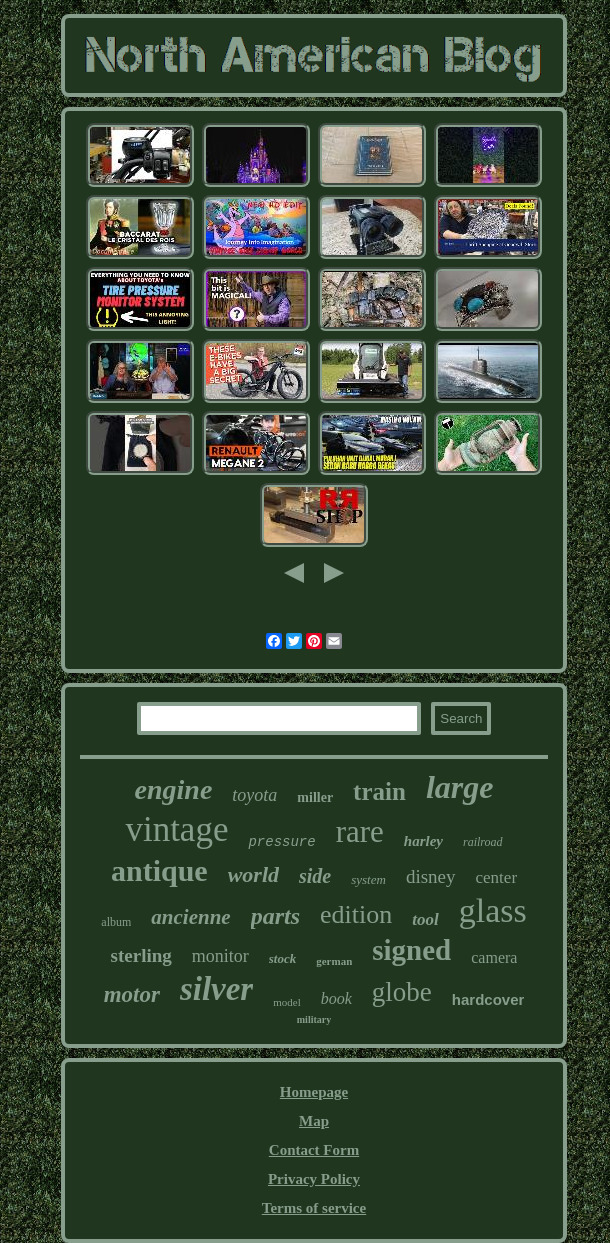  I want to click on tool, so click(425, 919).